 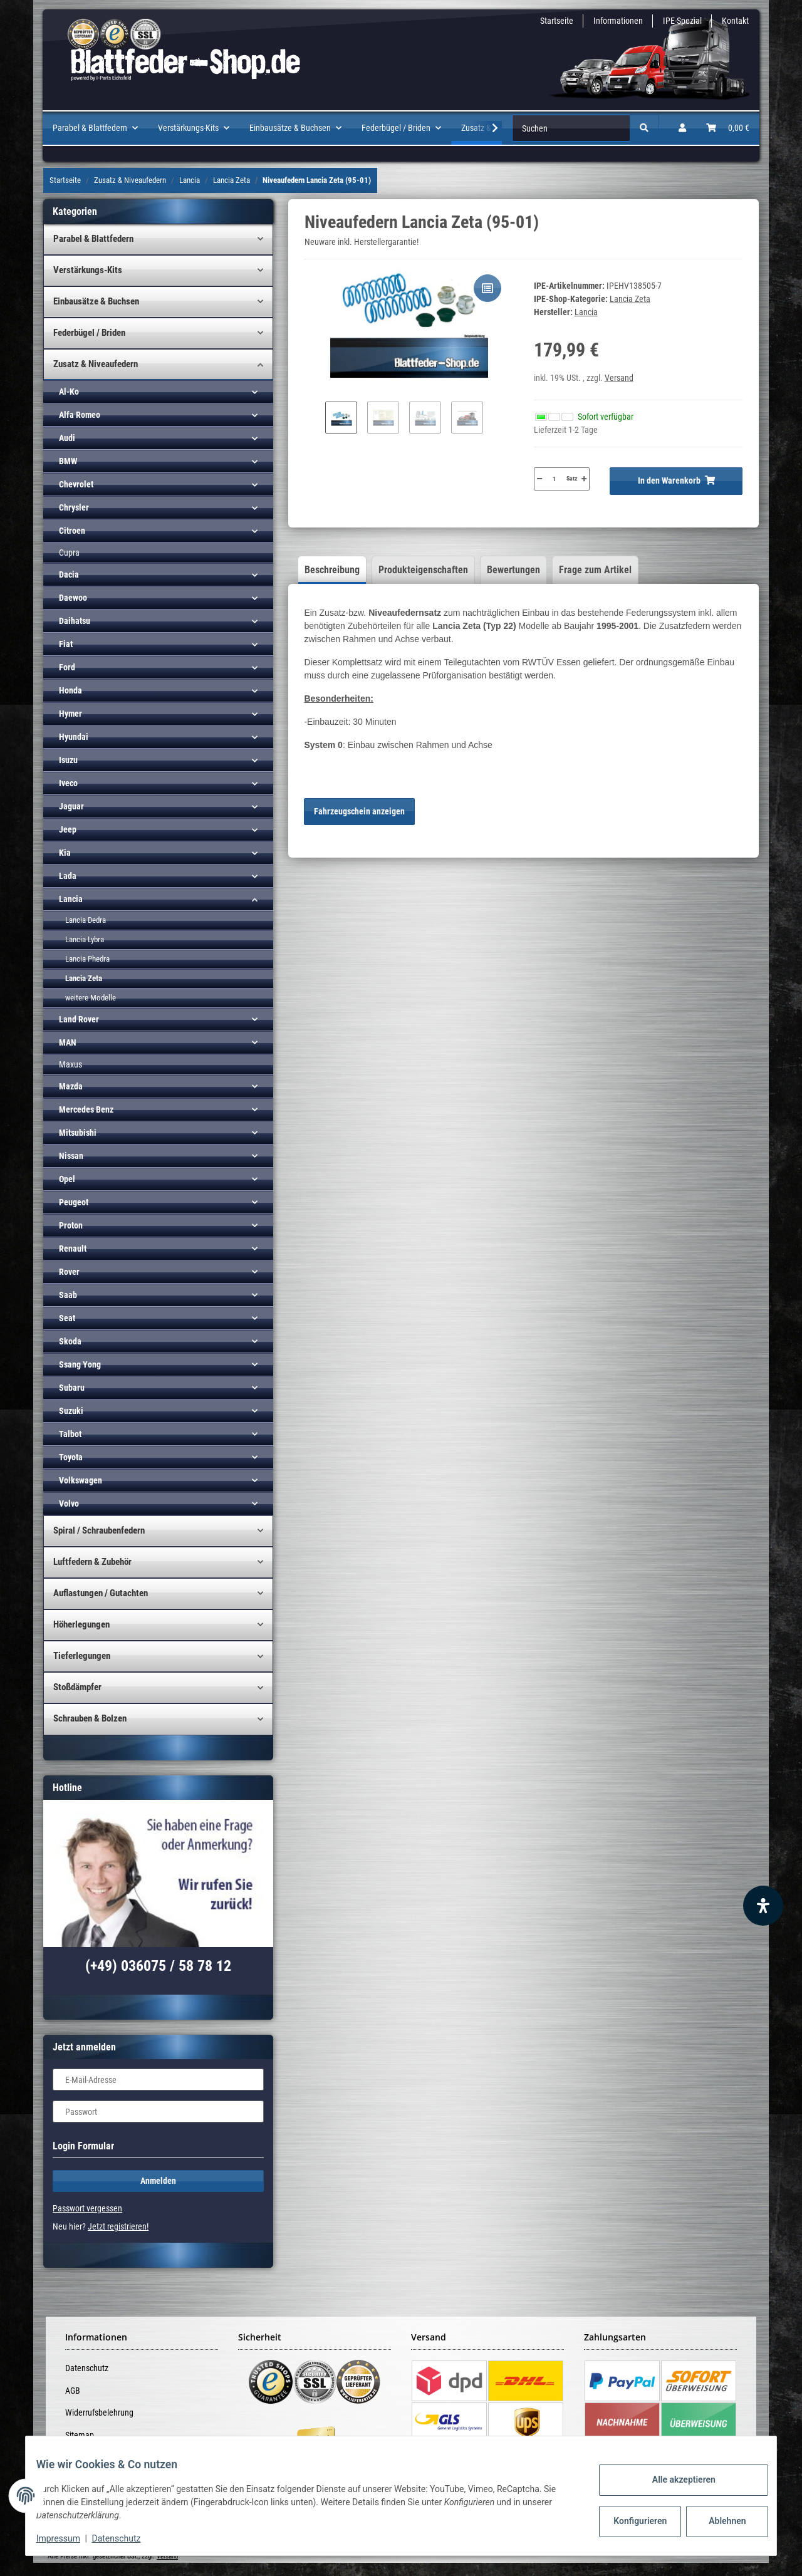 I want to click on Schrauben & Bolzen, so click(x=90, y=1718).